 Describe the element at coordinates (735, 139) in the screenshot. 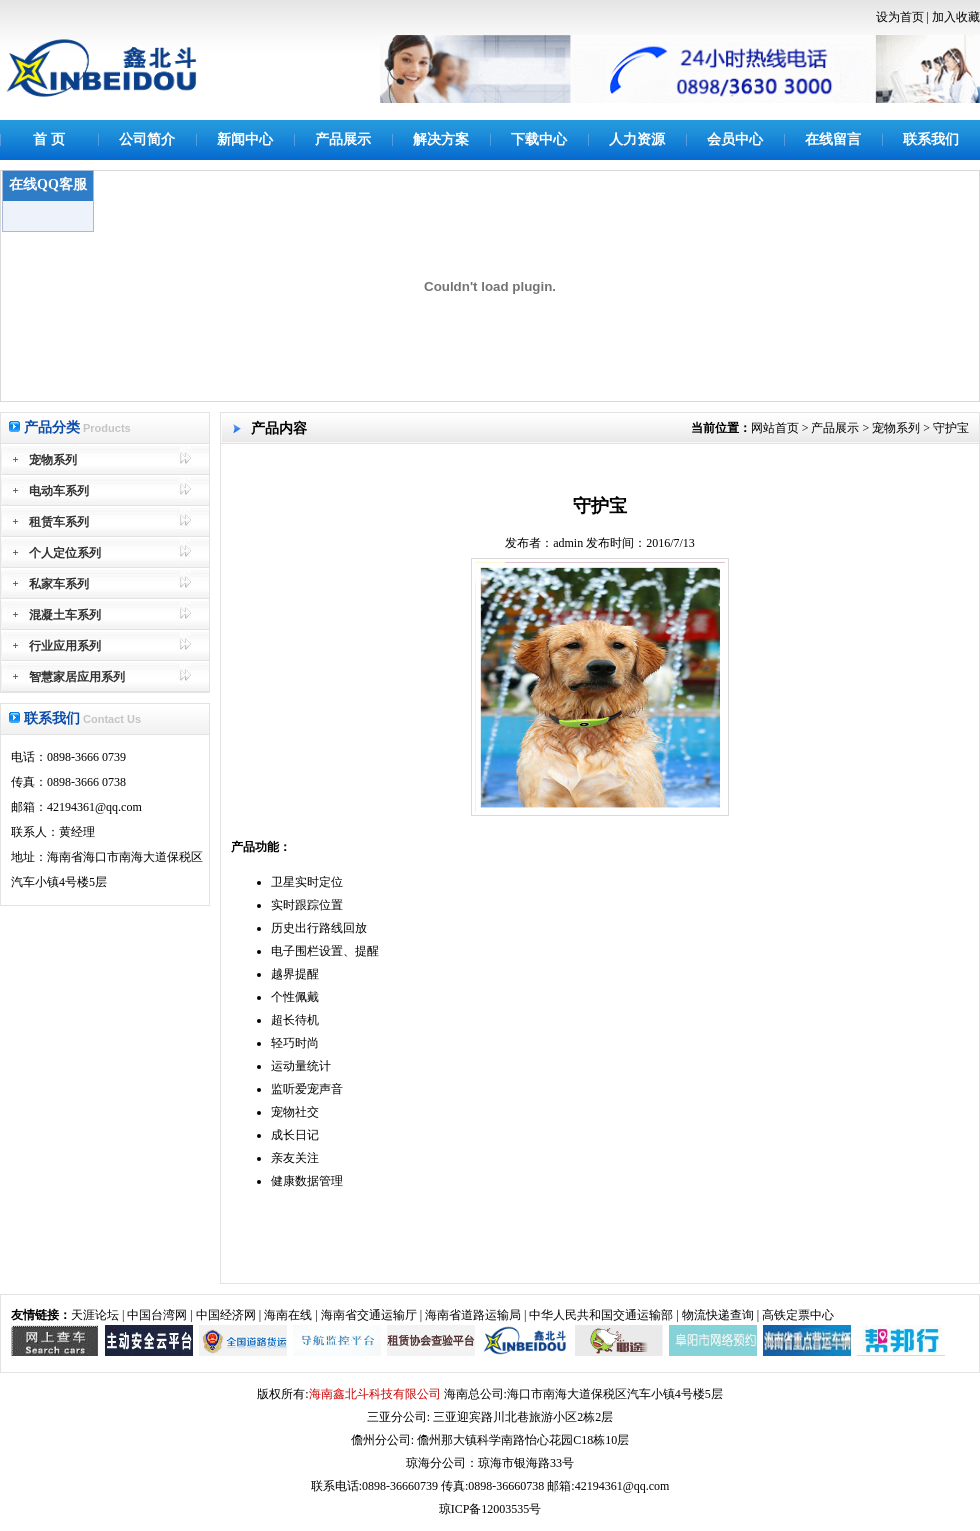

I see `会员中心` at that location.